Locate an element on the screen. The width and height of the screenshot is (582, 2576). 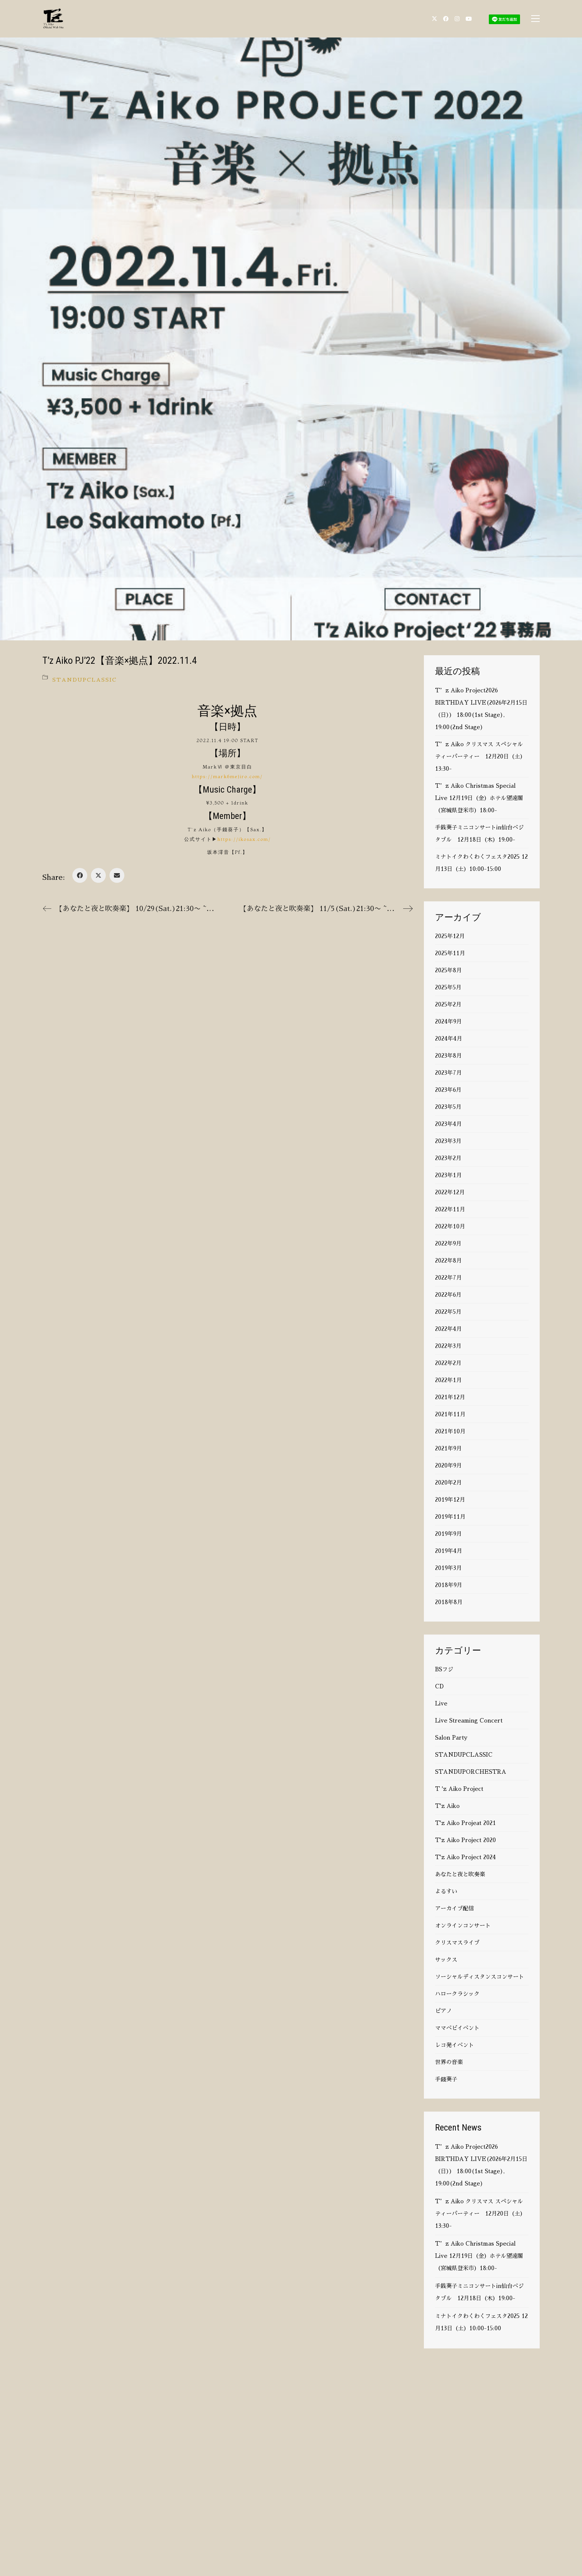
2019年11月 is located at coordinates (450, 1516).